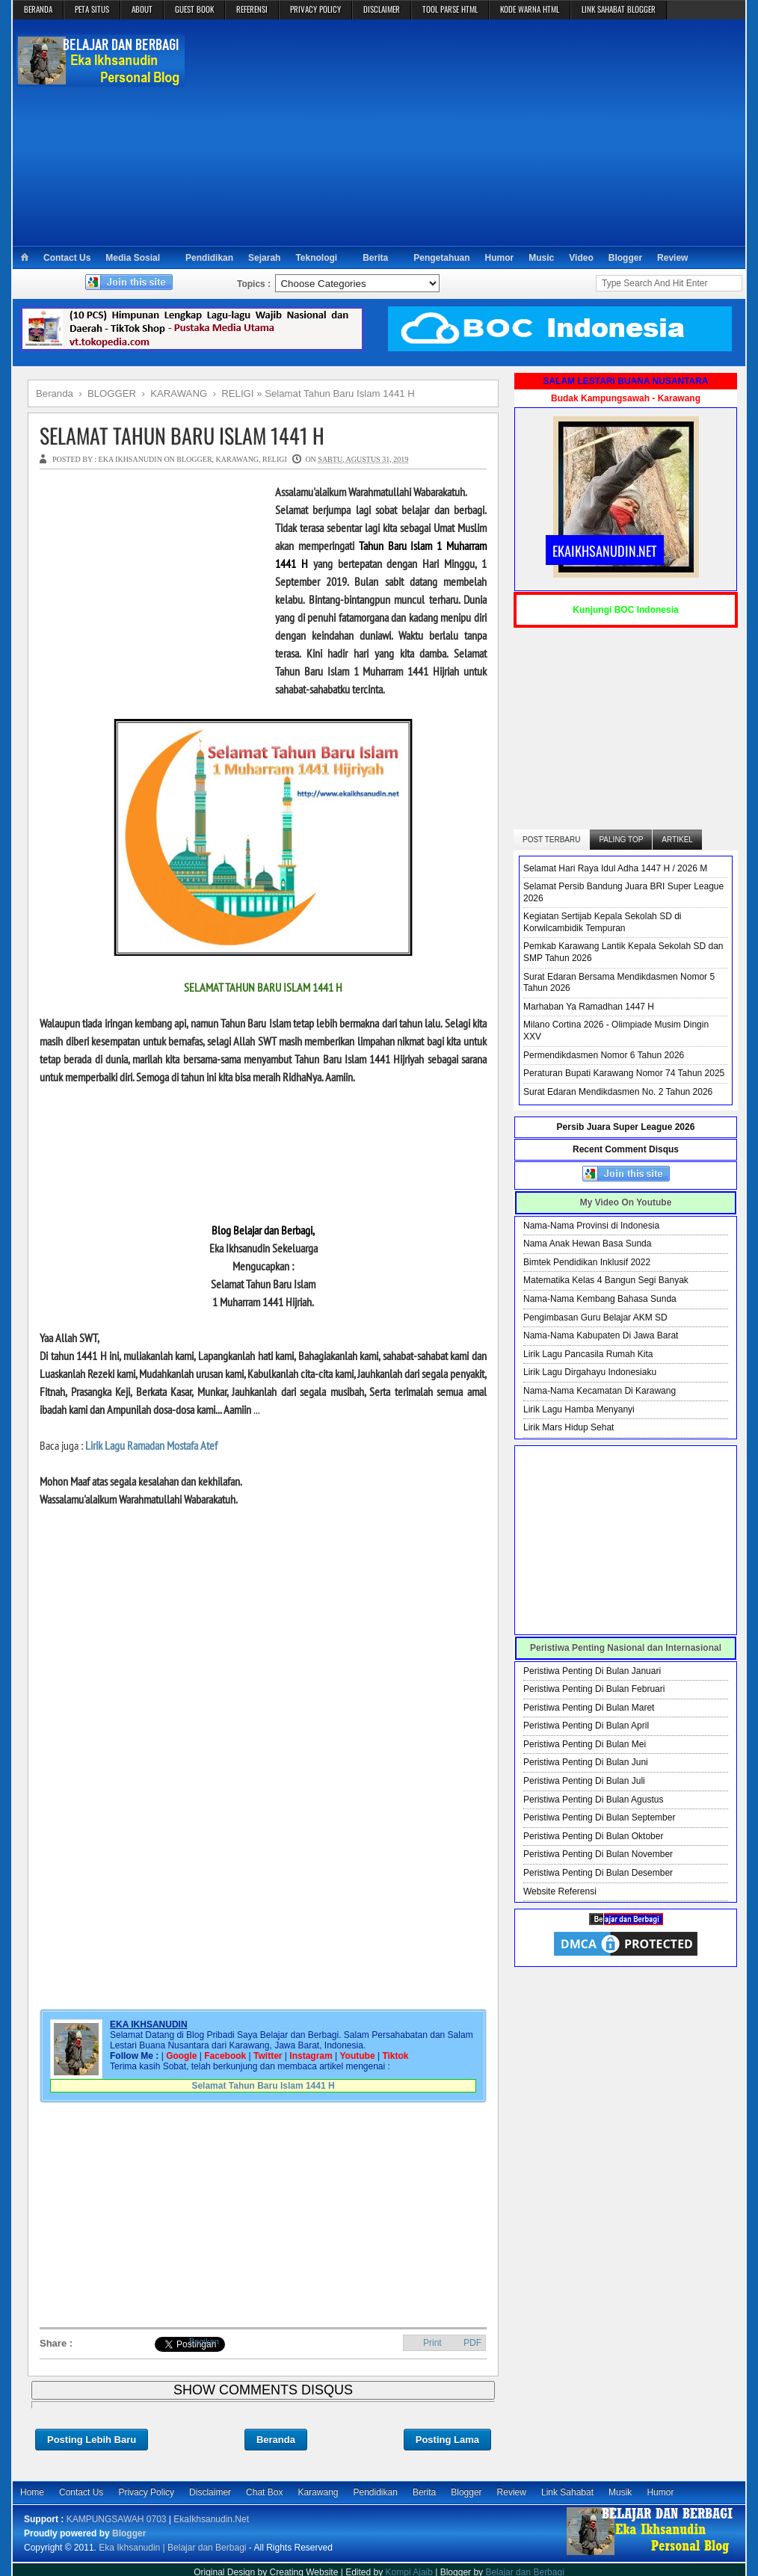  What do you see at coordinates (499, 258) in the screenshot?
I see `Humor` at bounding box center [499, 258].